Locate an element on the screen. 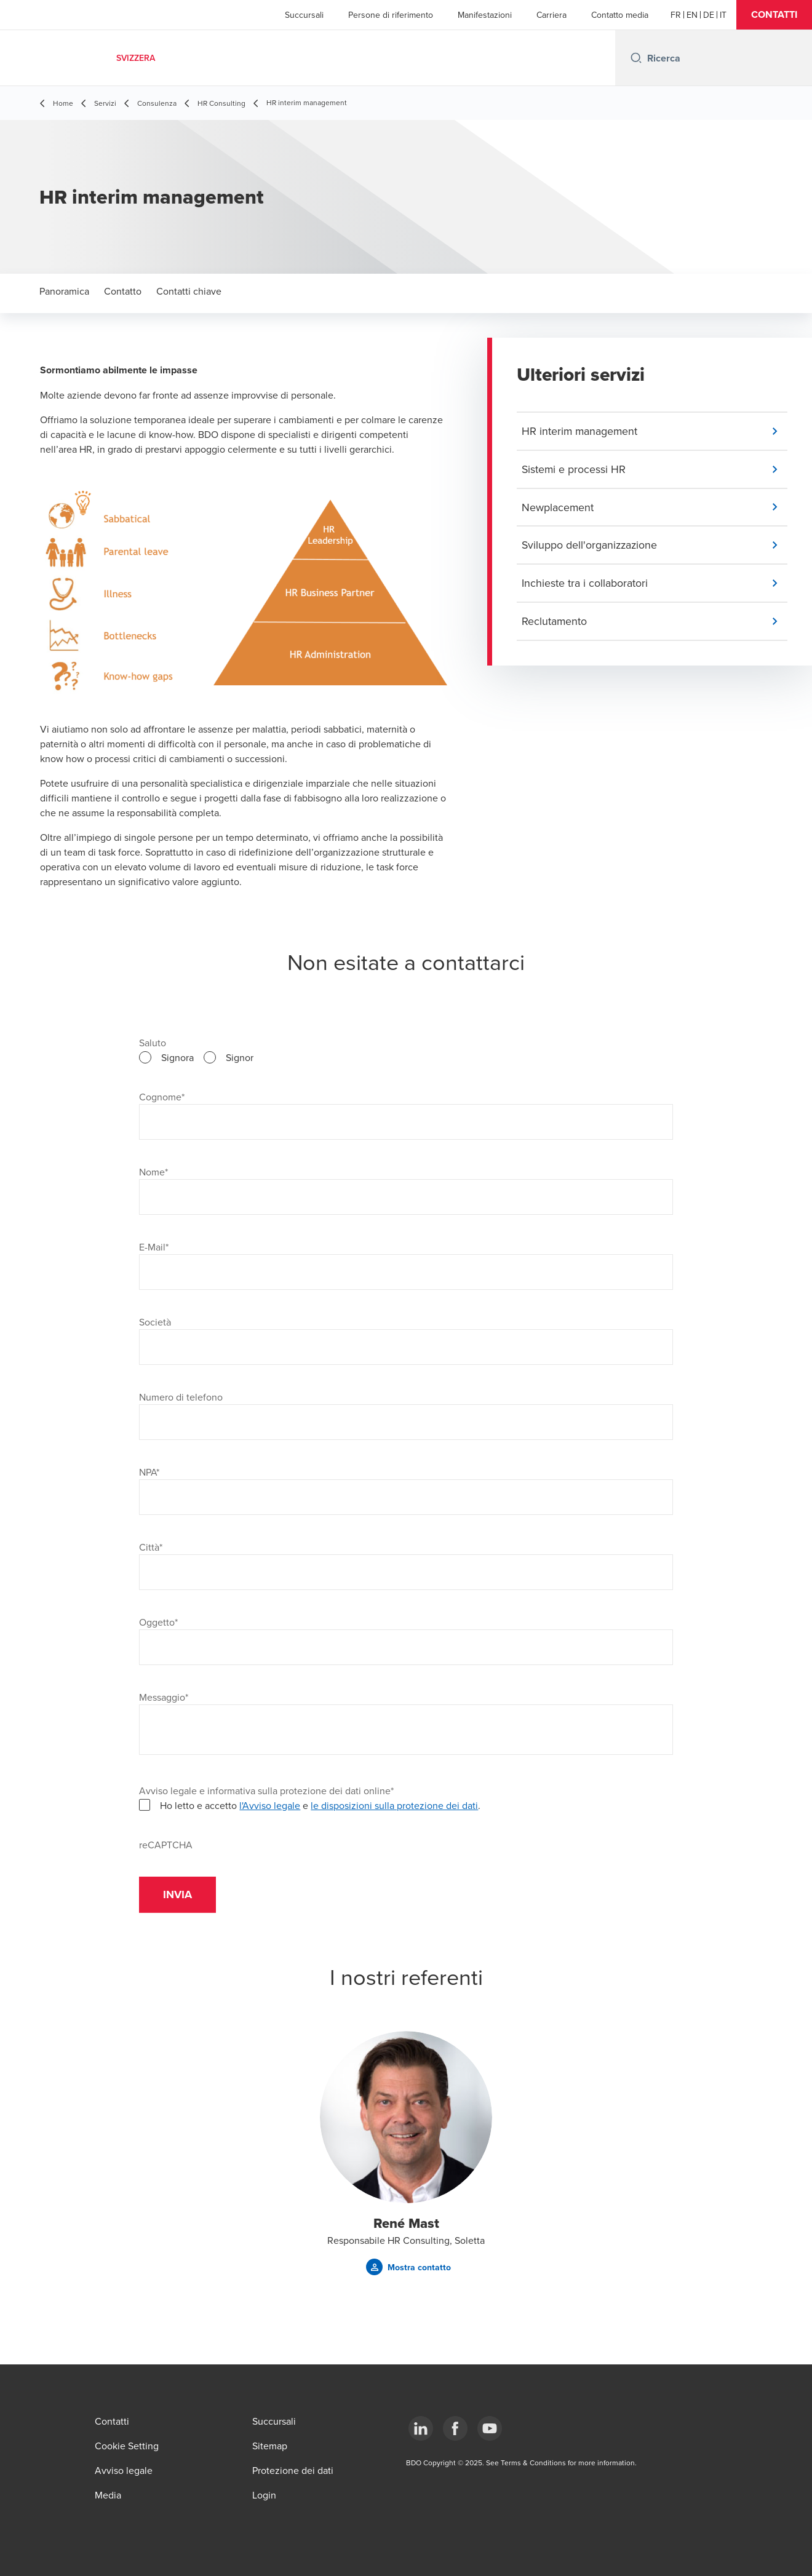  E-Mail* is located at coordinates (154, 1247).